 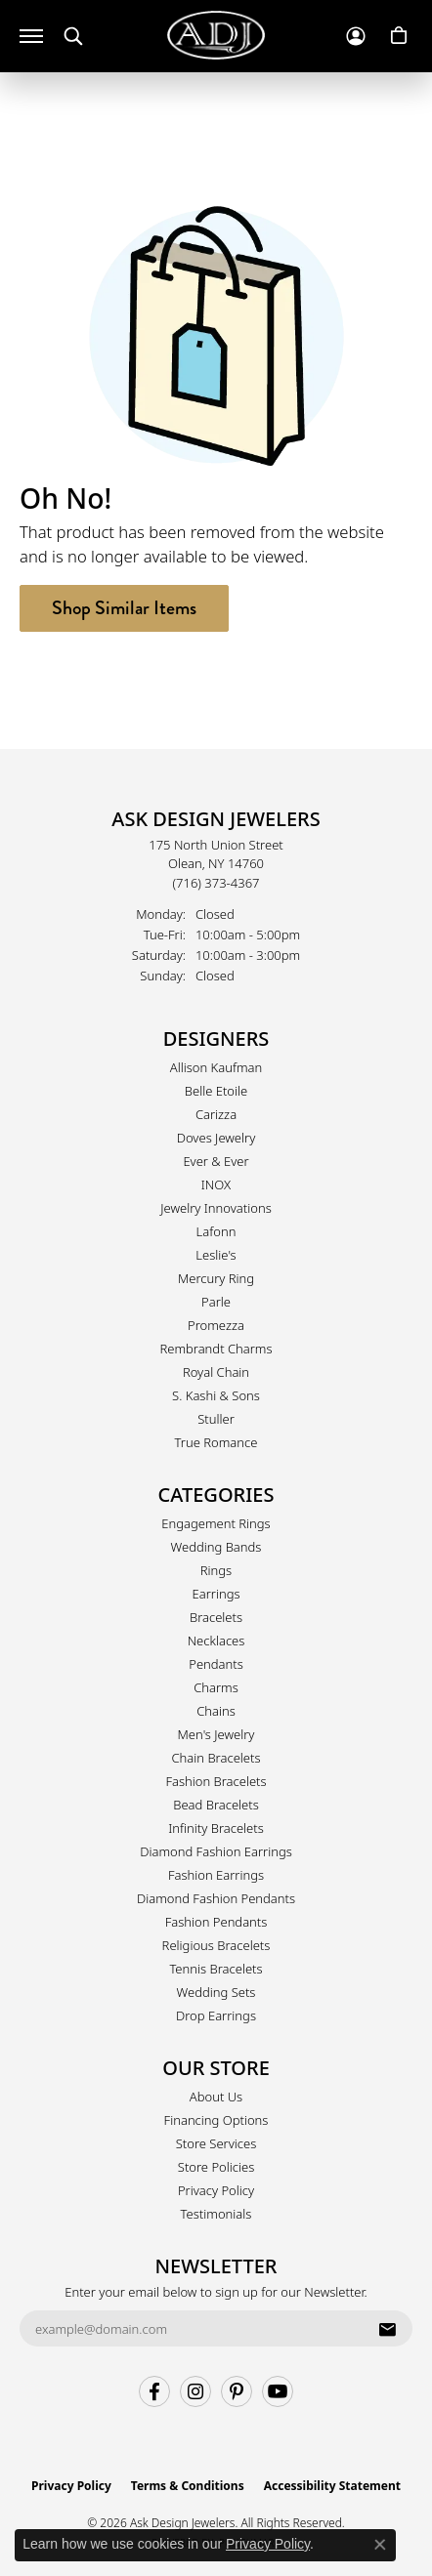 What do you see at coordinates (216, 1640) in the screenshot?
I see `Necklaces [menuitem]` at bounding box center [216, 1640].